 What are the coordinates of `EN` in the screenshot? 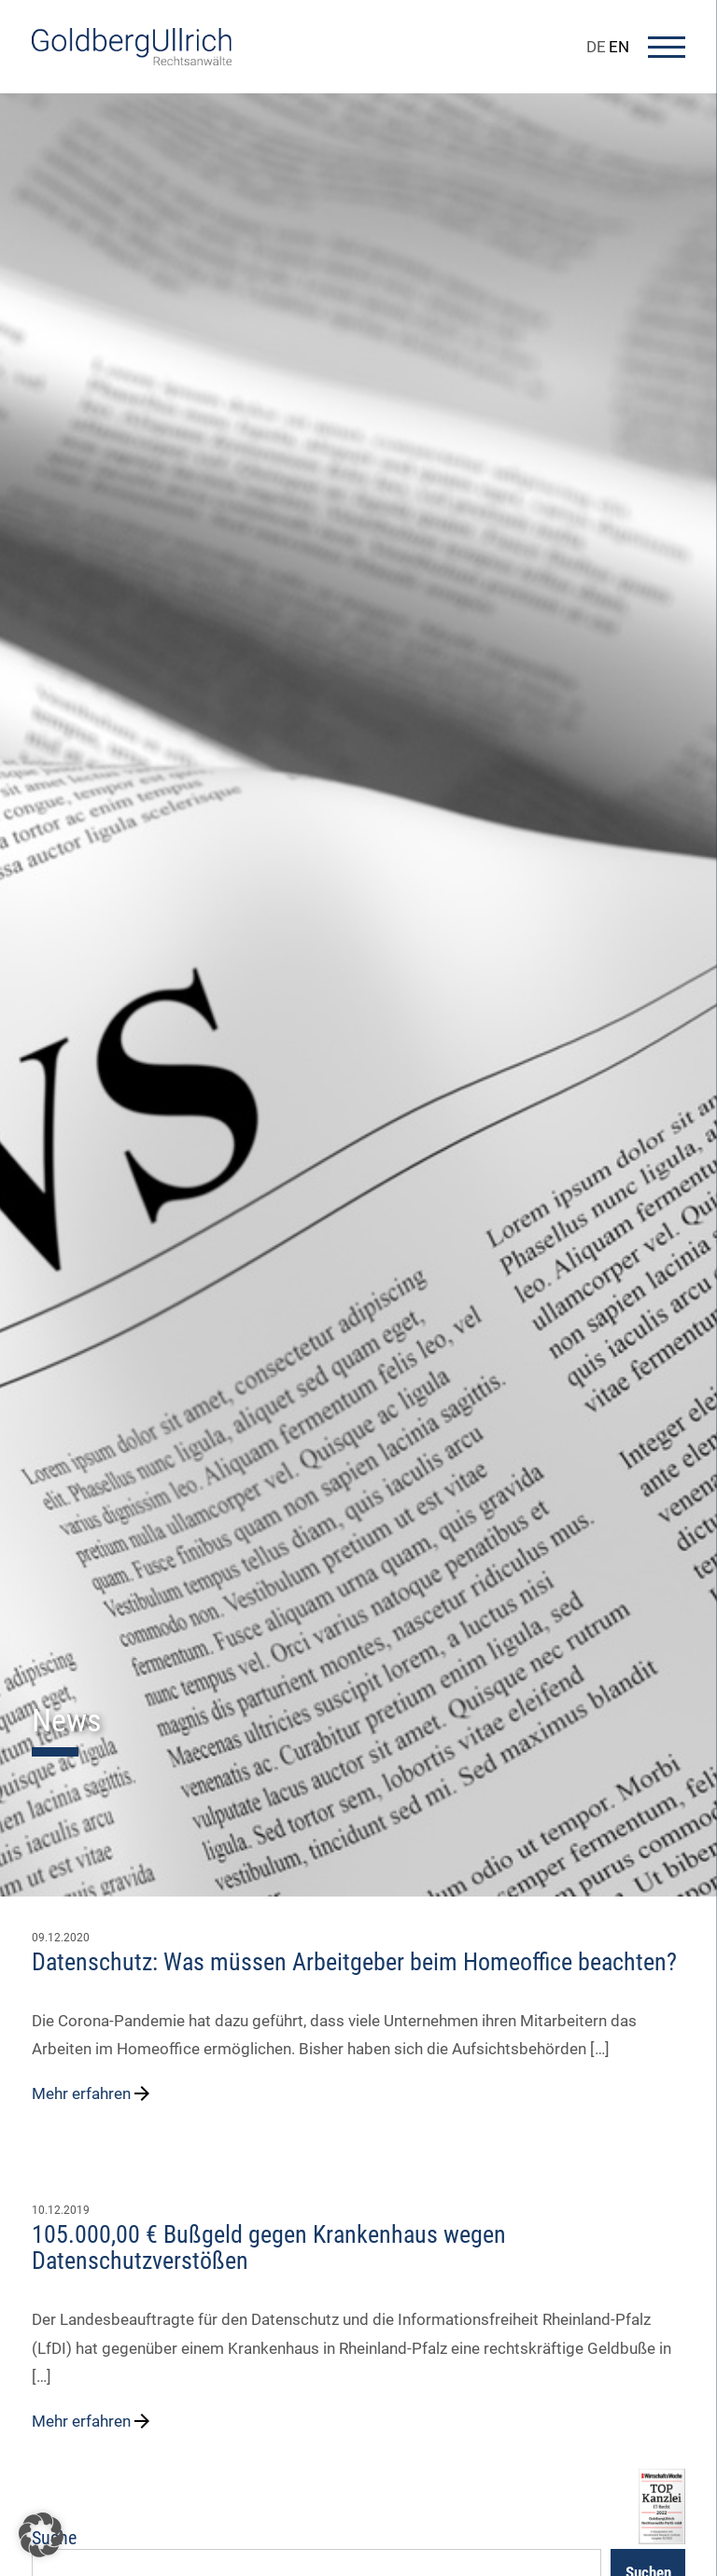 It's located at (619, 46).